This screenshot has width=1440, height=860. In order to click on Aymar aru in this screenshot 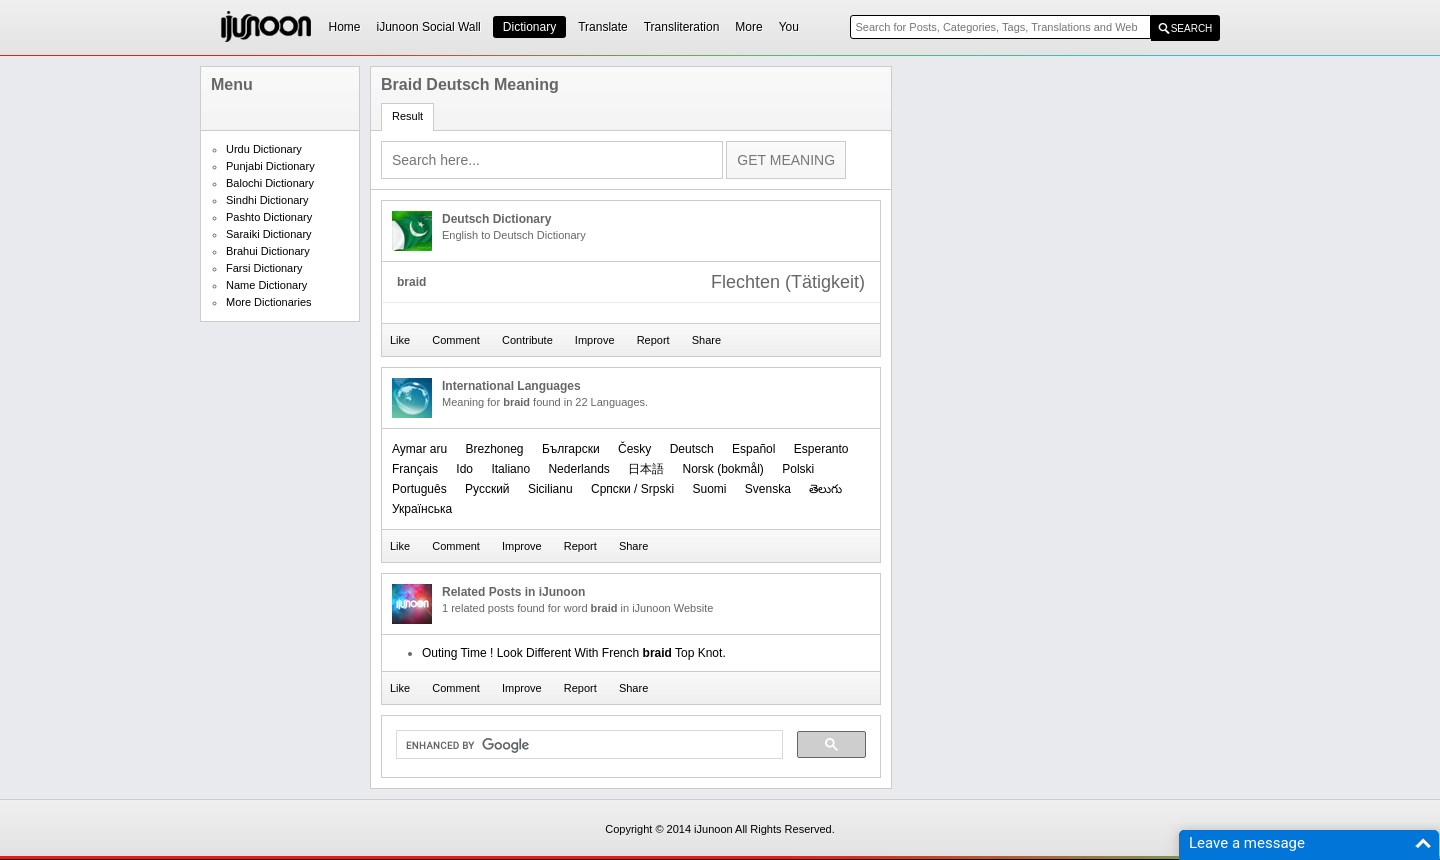, I will do `click(419, 449)`.